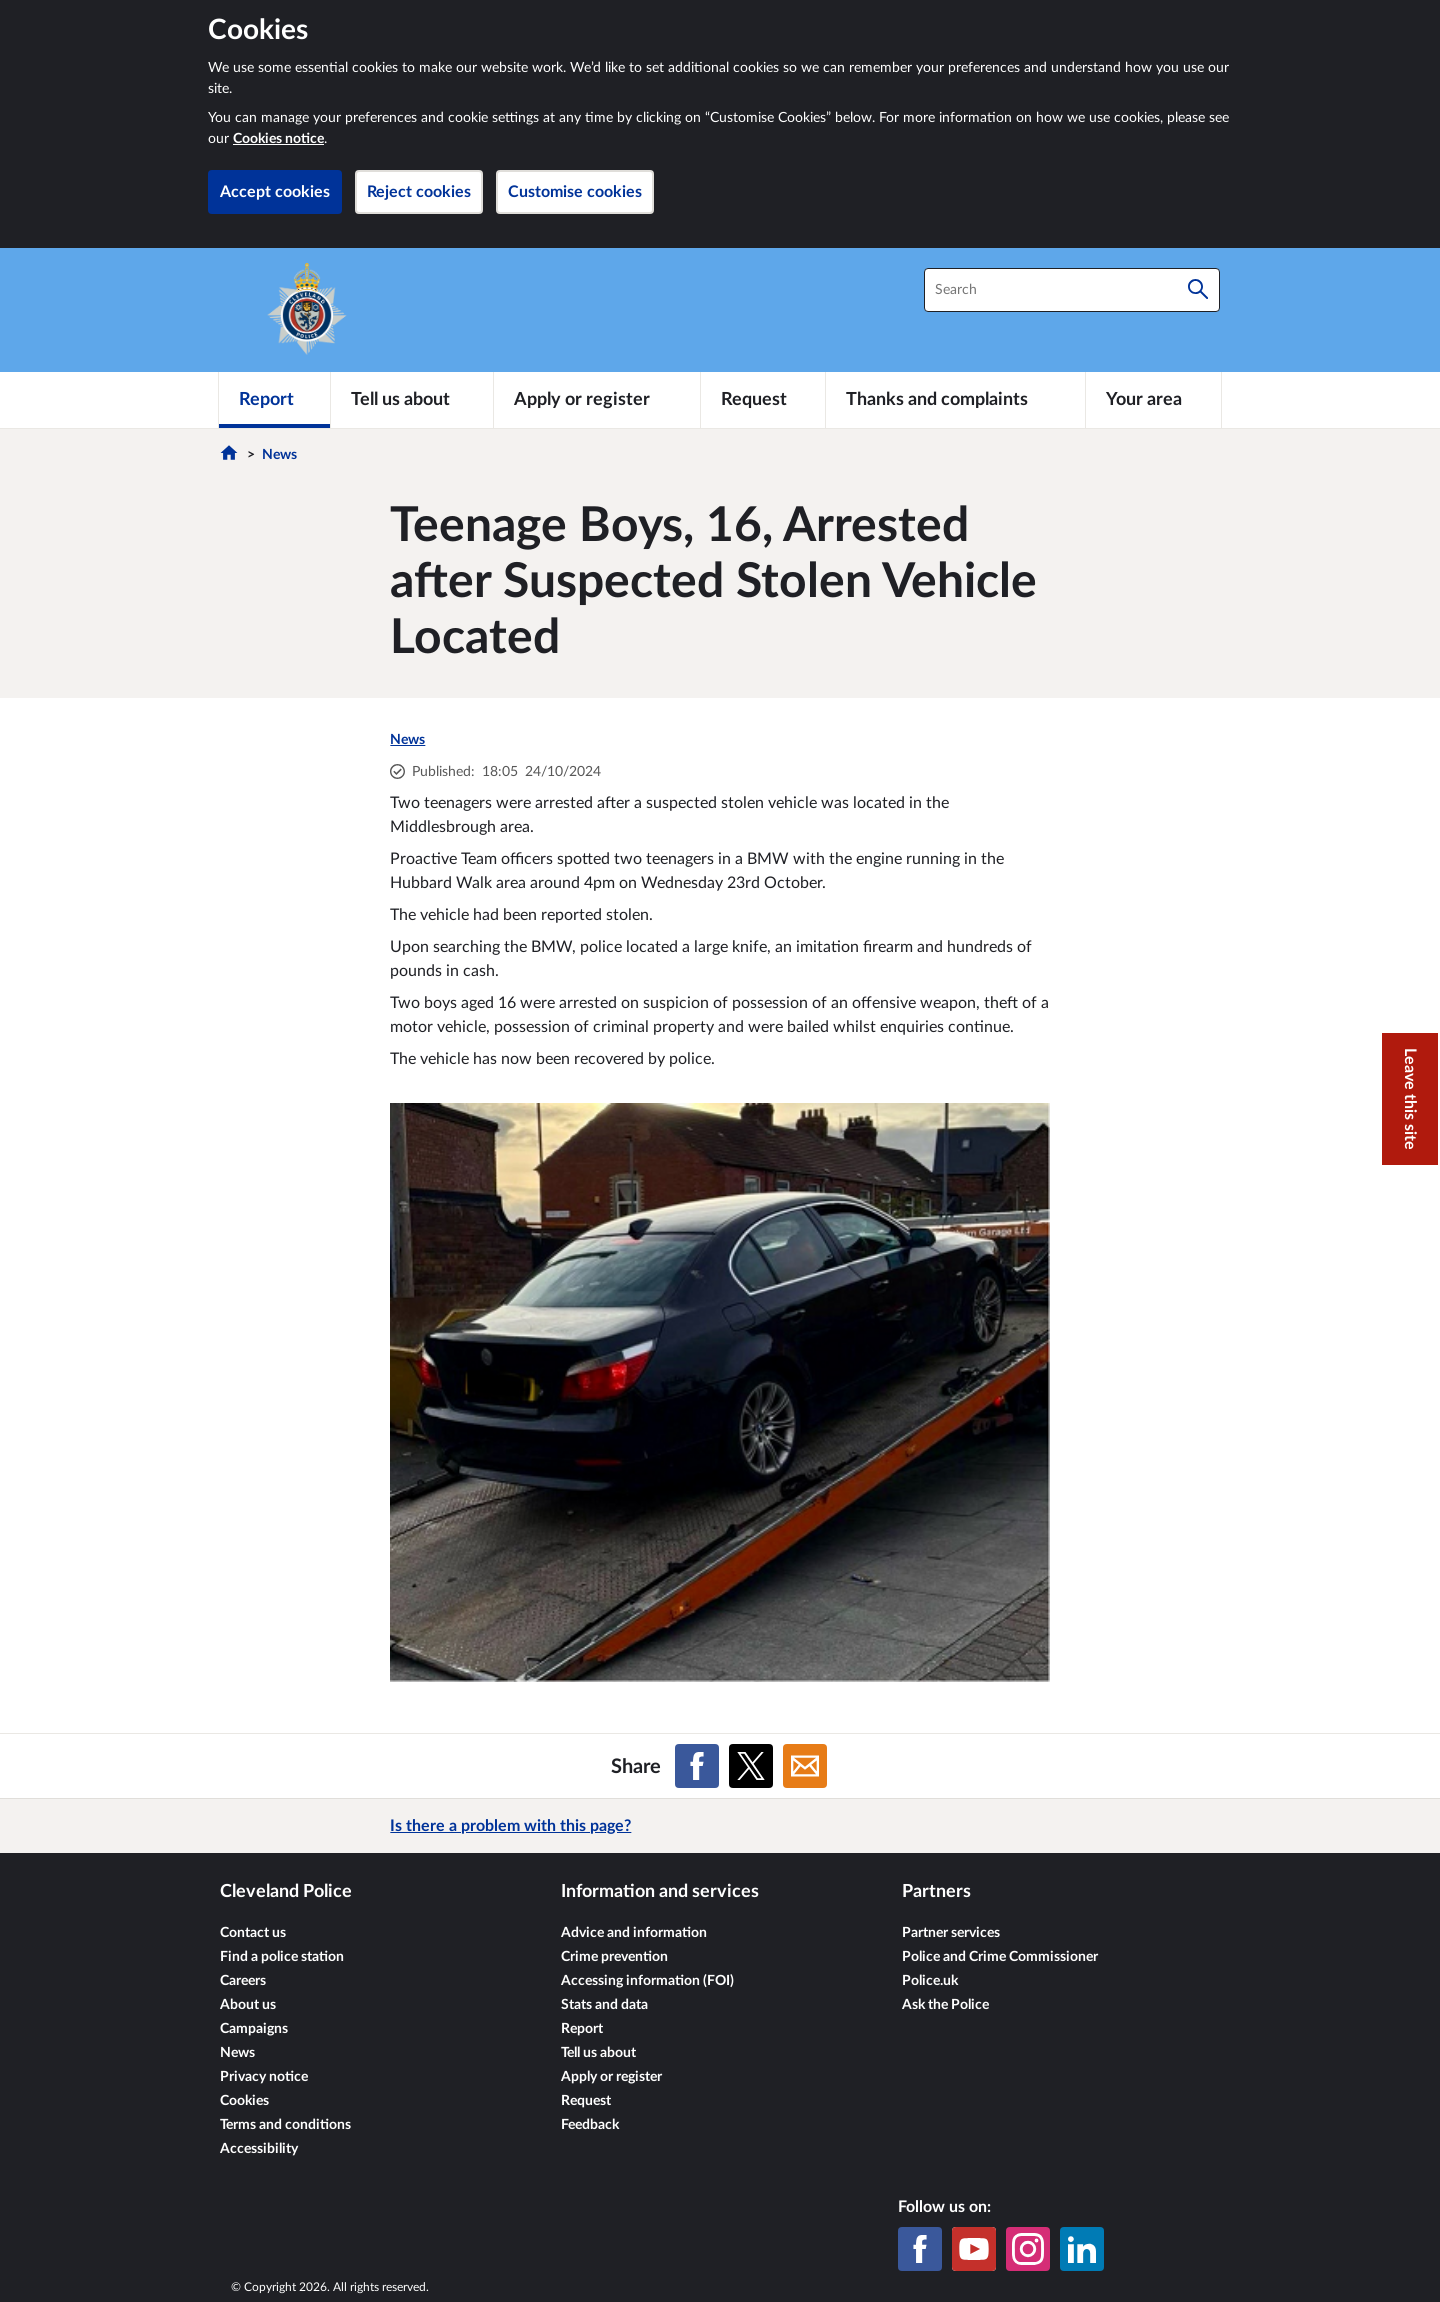  What do you see at coordinates (920, 2249) in the screenshot?
I see `[Facebook]` at bounding box center [920, 2249].